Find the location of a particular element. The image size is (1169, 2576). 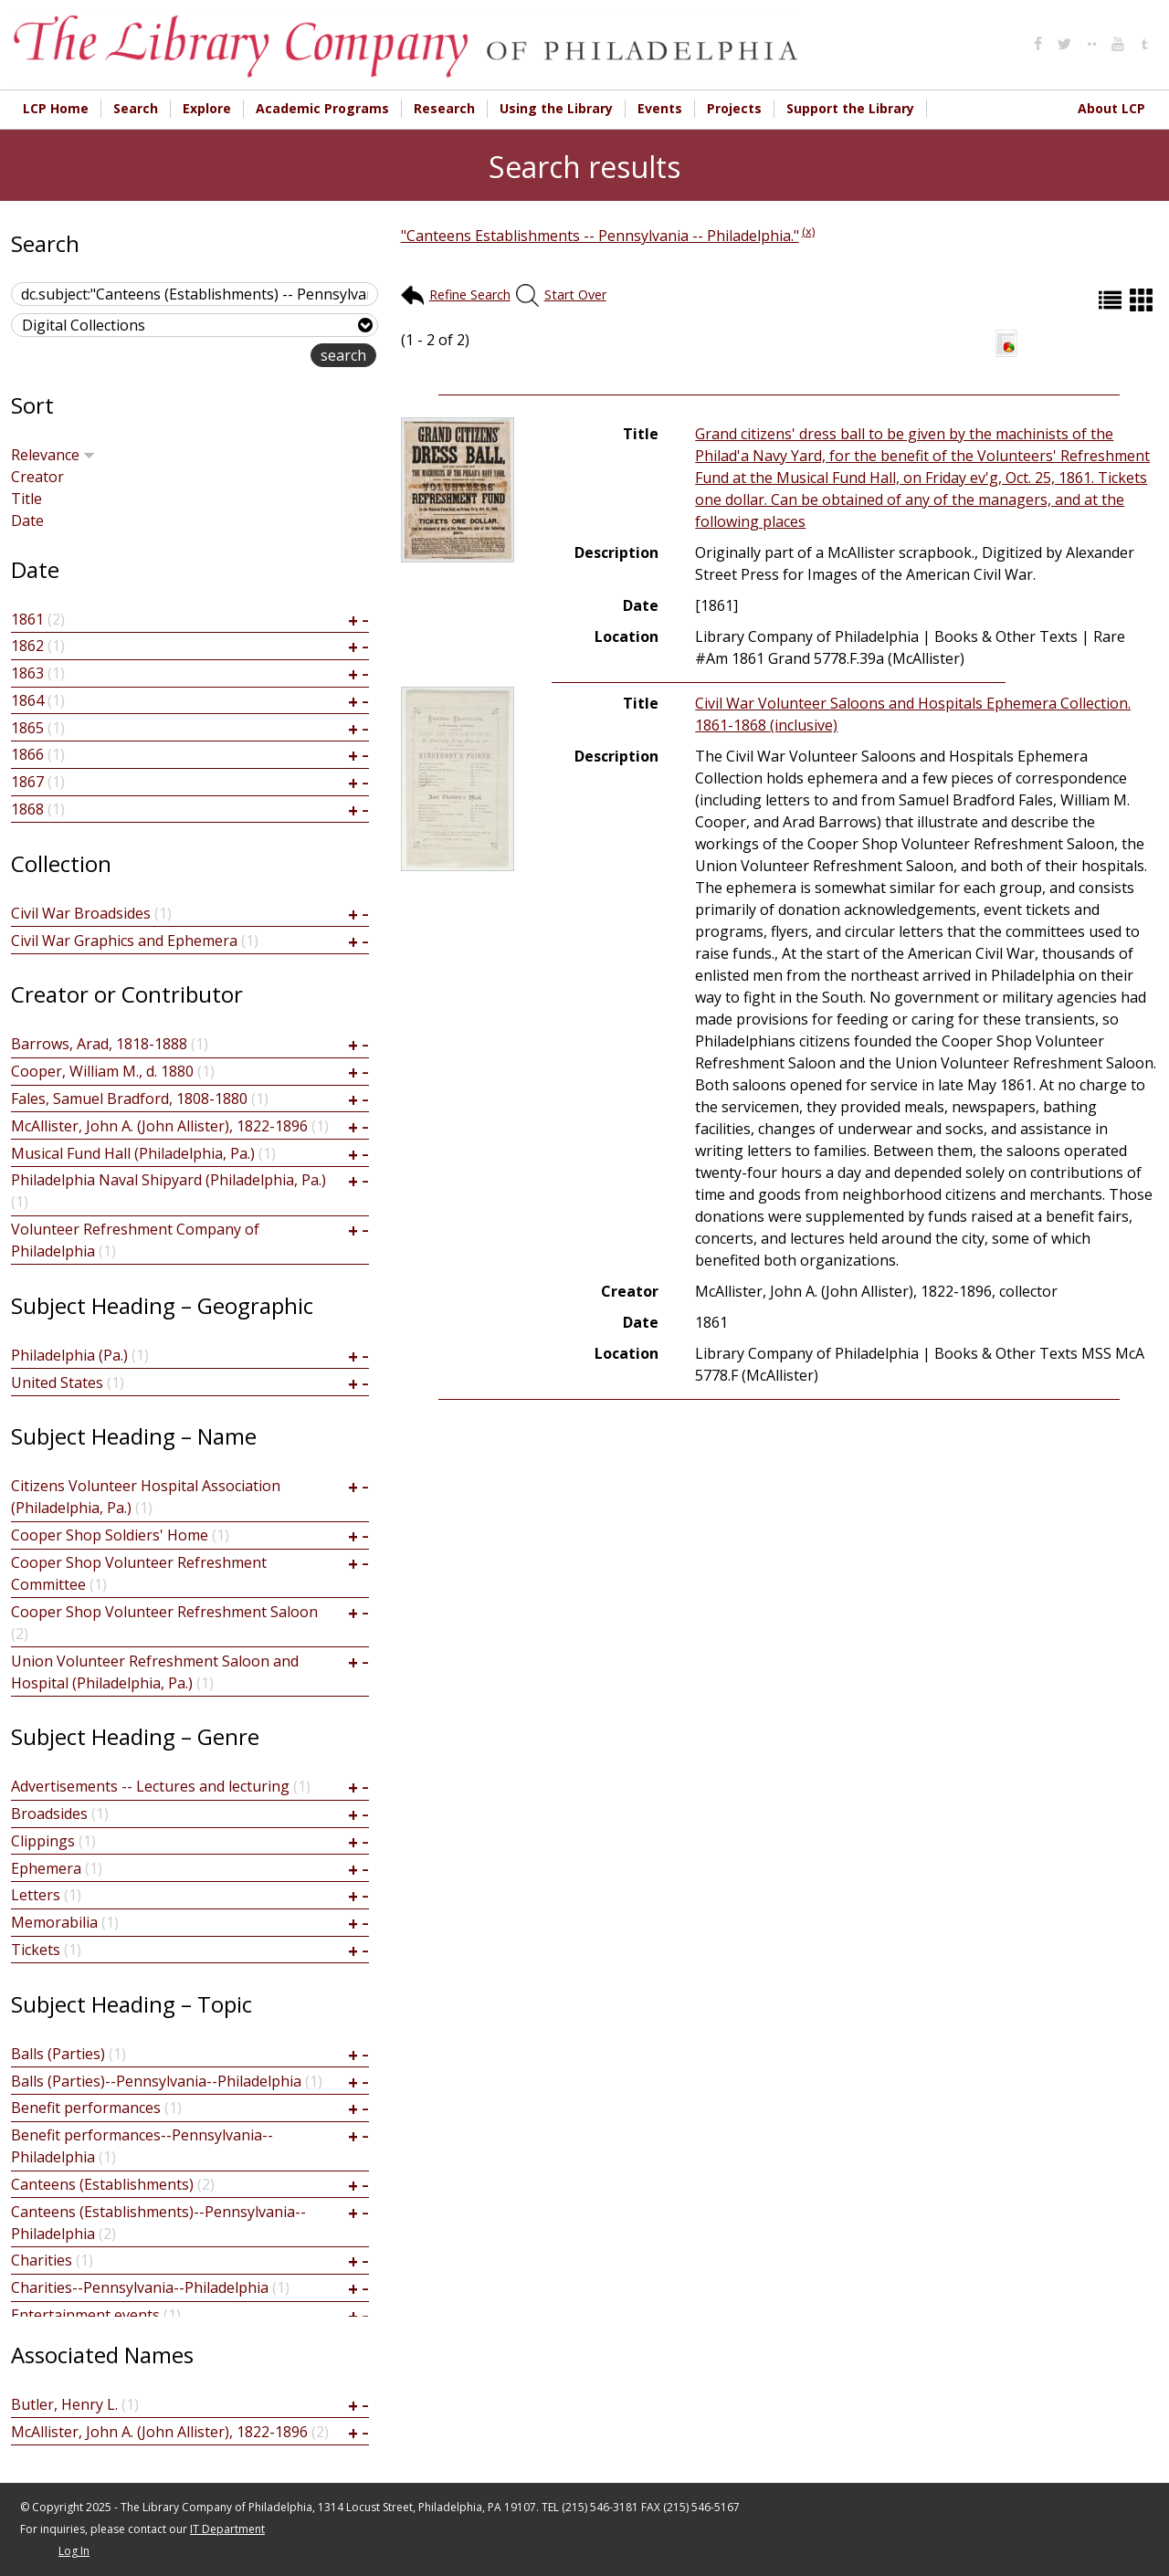

United States is located at coordinates (57, 1382).